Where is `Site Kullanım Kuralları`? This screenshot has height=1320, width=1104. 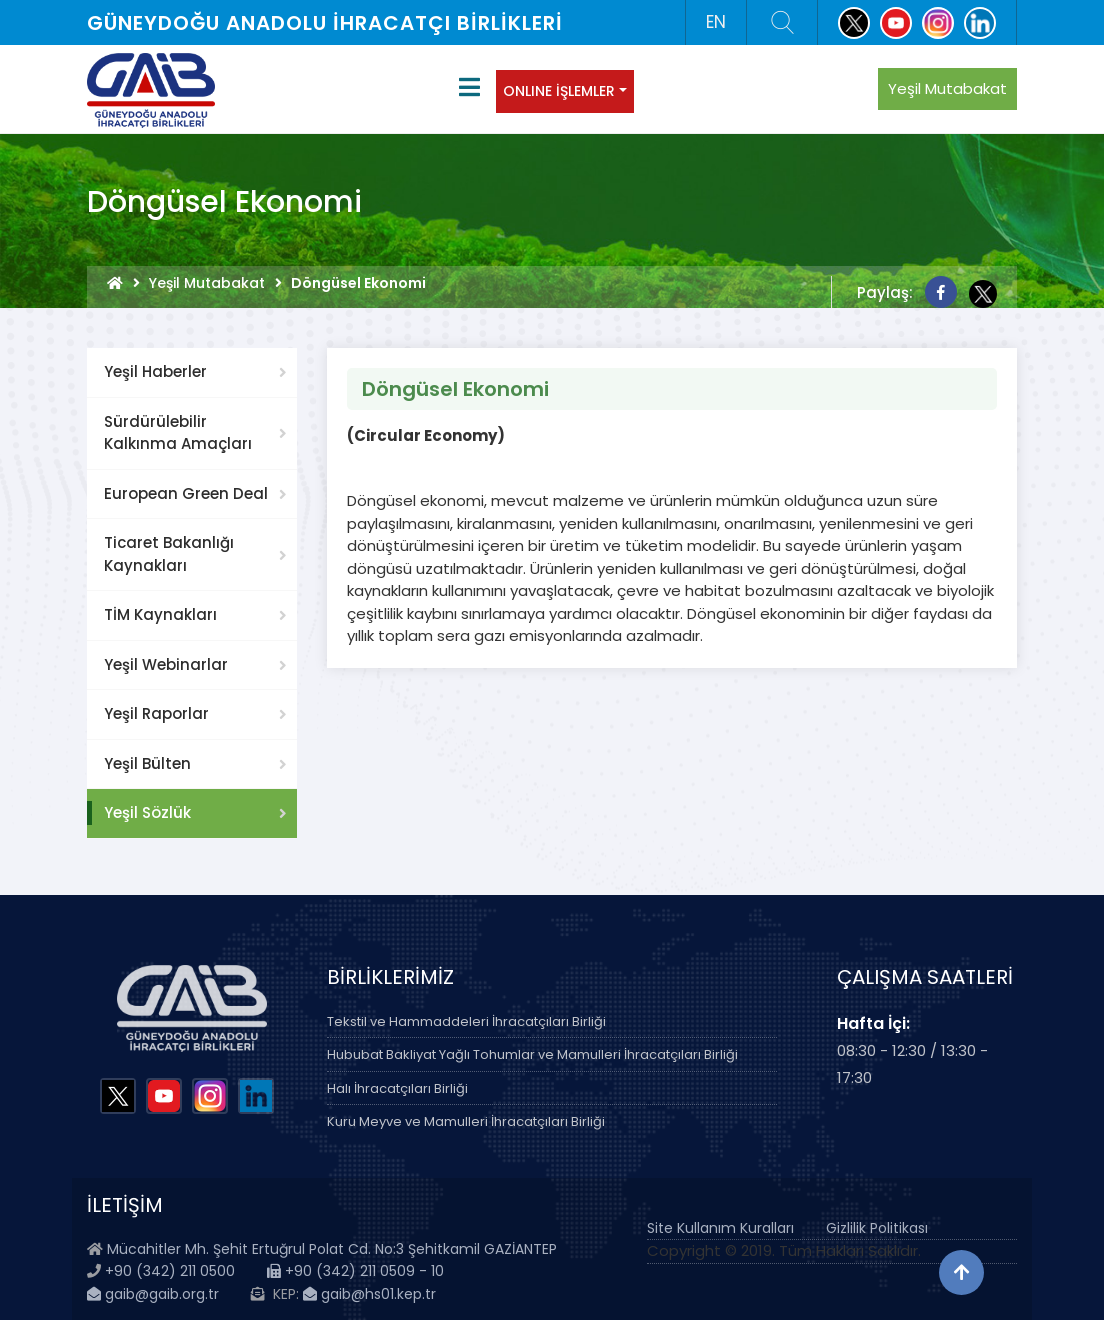 Site Kullanım Kuralları is located at coordinates (720, 1228).